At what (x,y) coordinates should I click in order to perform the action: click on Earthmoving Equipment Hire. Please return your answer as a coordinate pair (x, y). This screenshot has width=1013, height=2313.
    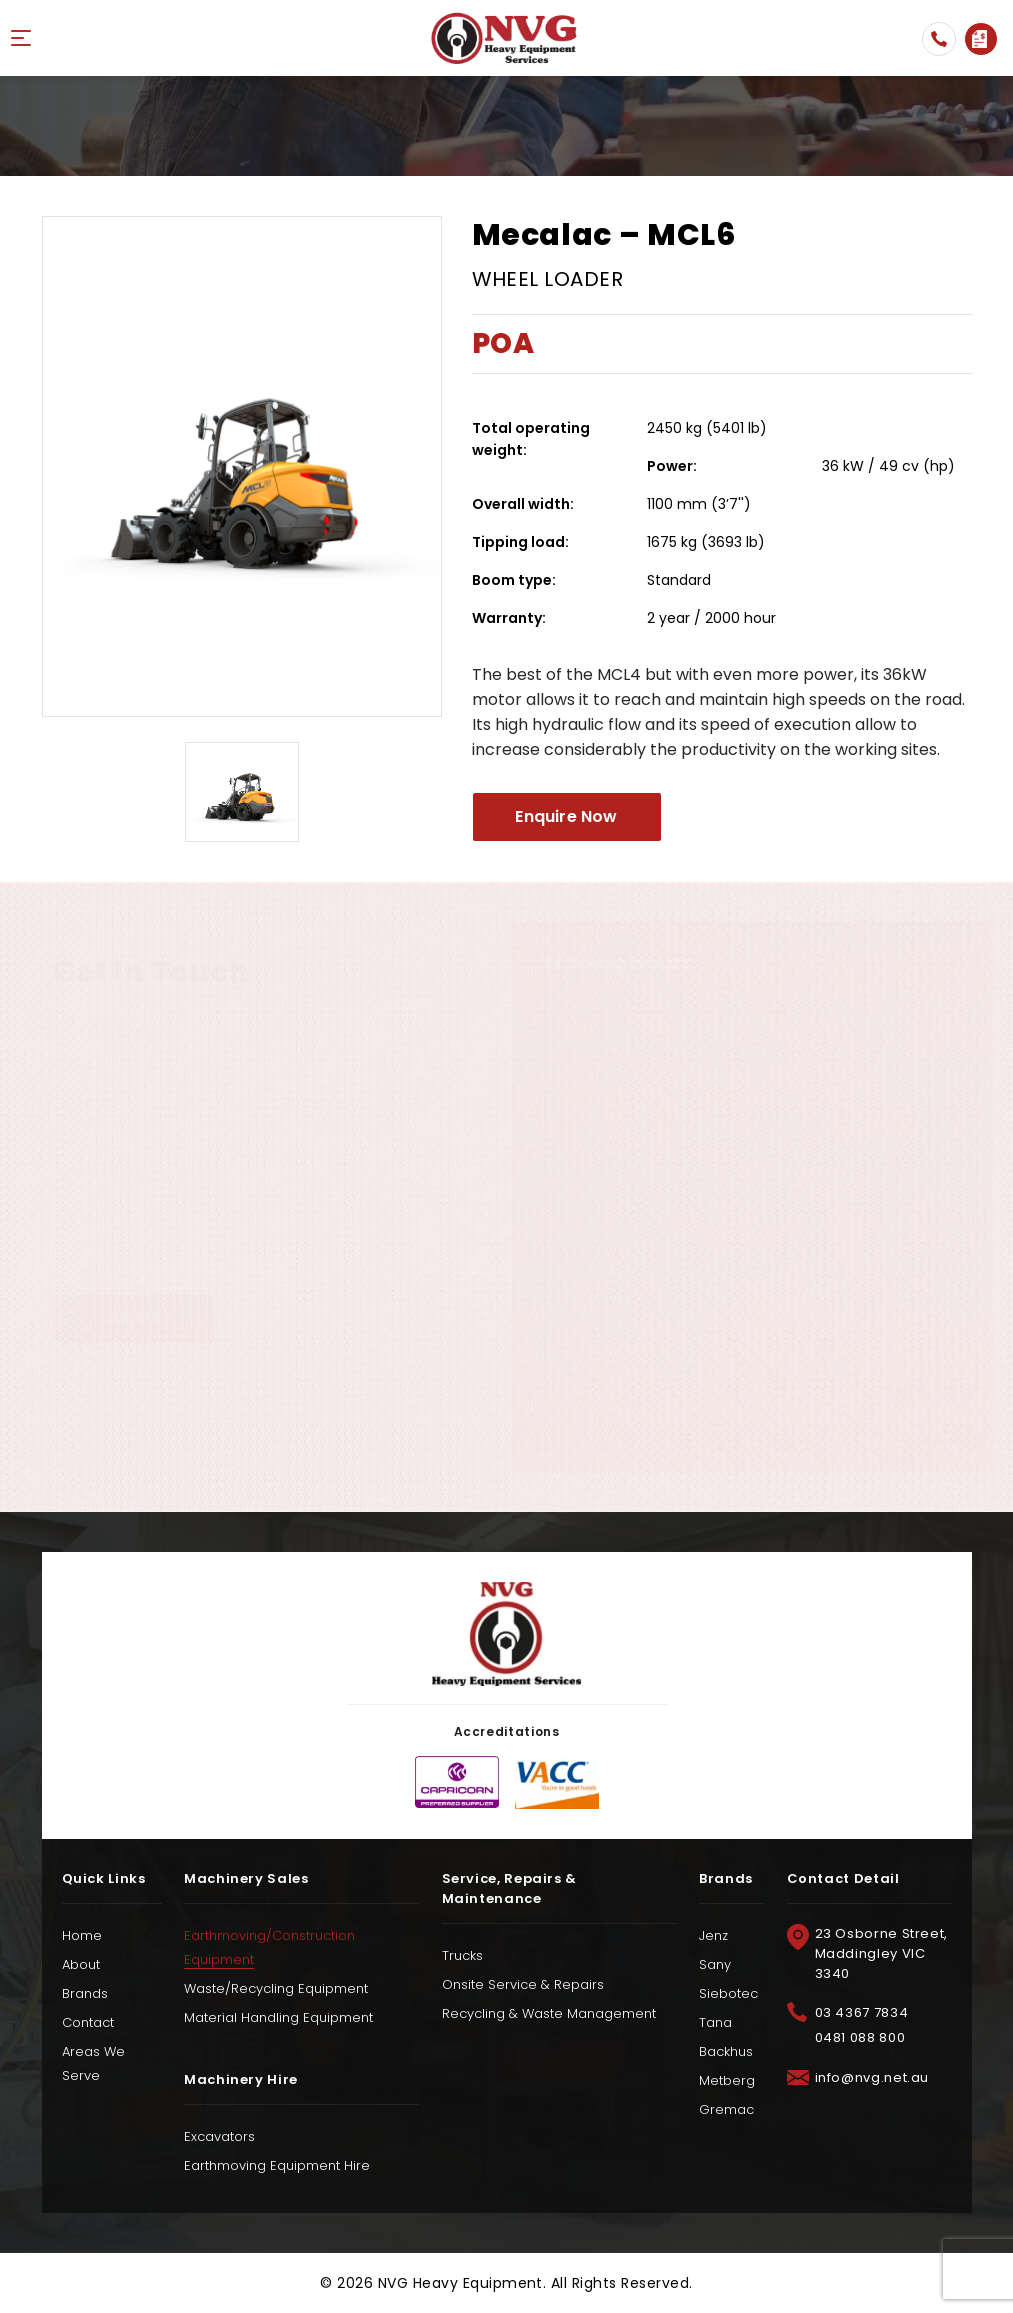
    Looking at the image, I should click on (277, 2165).